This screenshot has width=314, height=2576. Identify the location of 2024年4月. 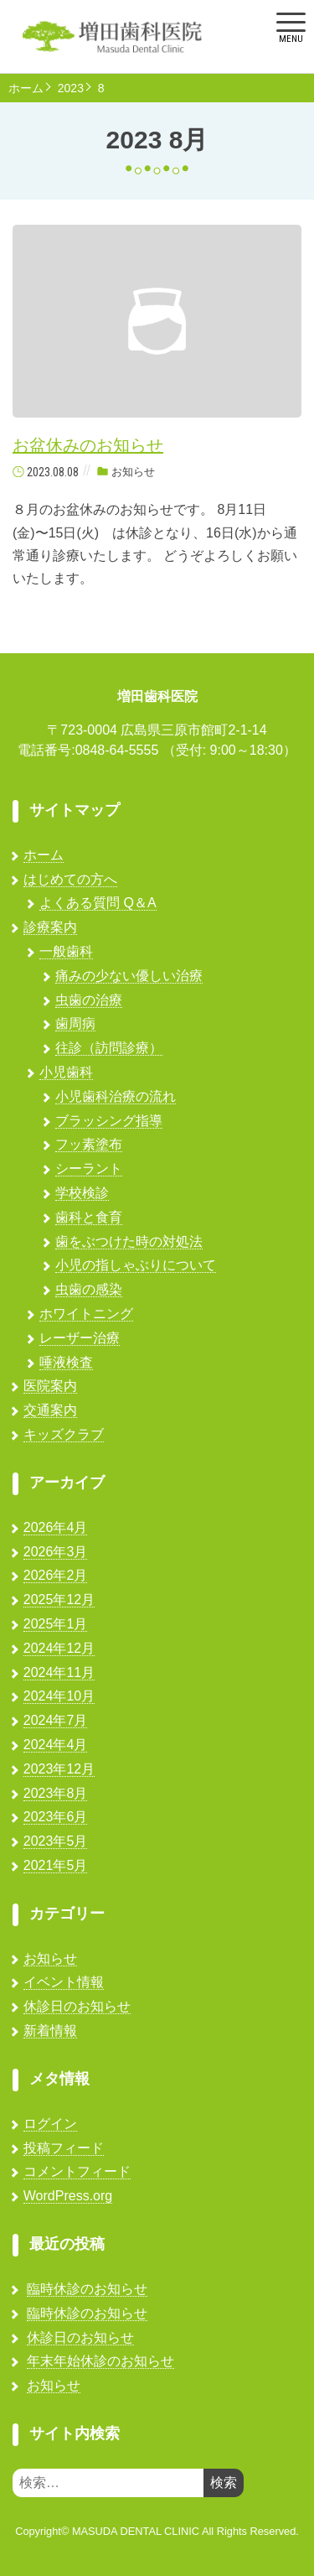
(55, 1744).